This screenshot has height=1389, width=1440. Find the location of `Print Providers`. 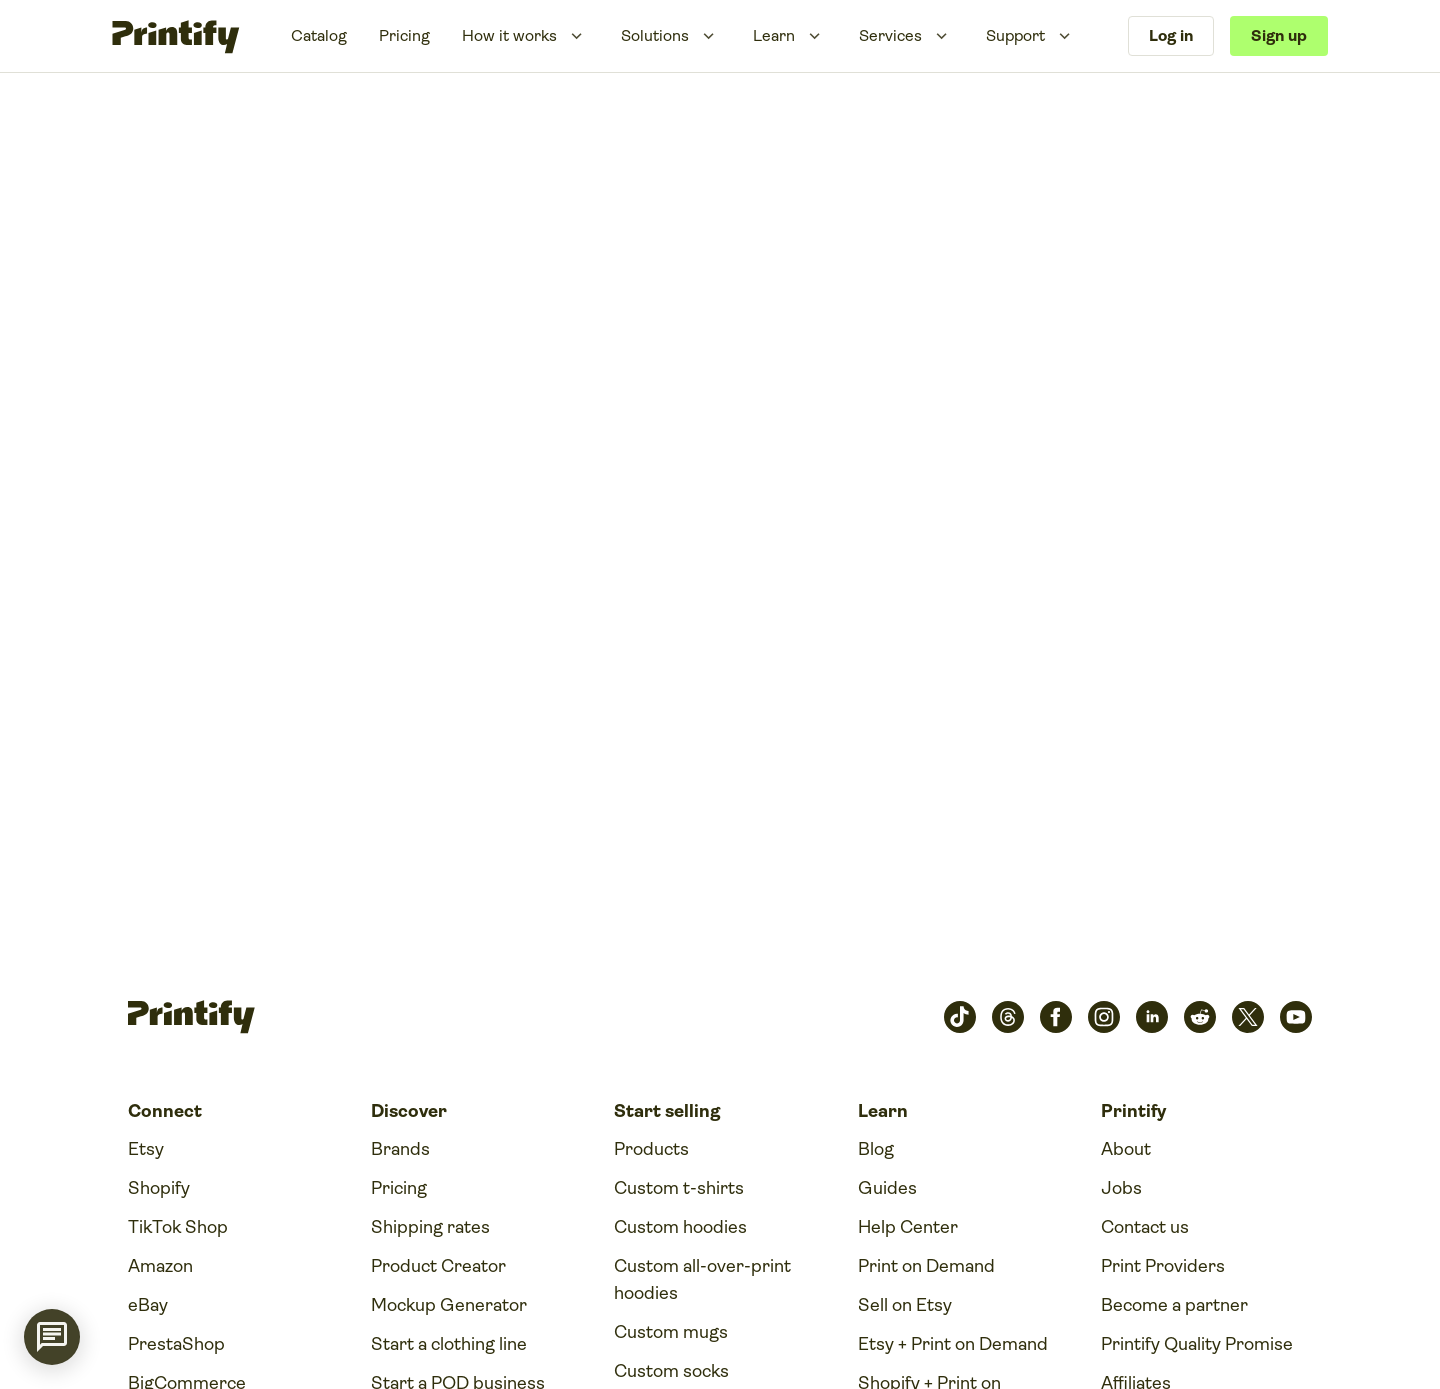

Print Providers is located at coordinates (1163, 1266).